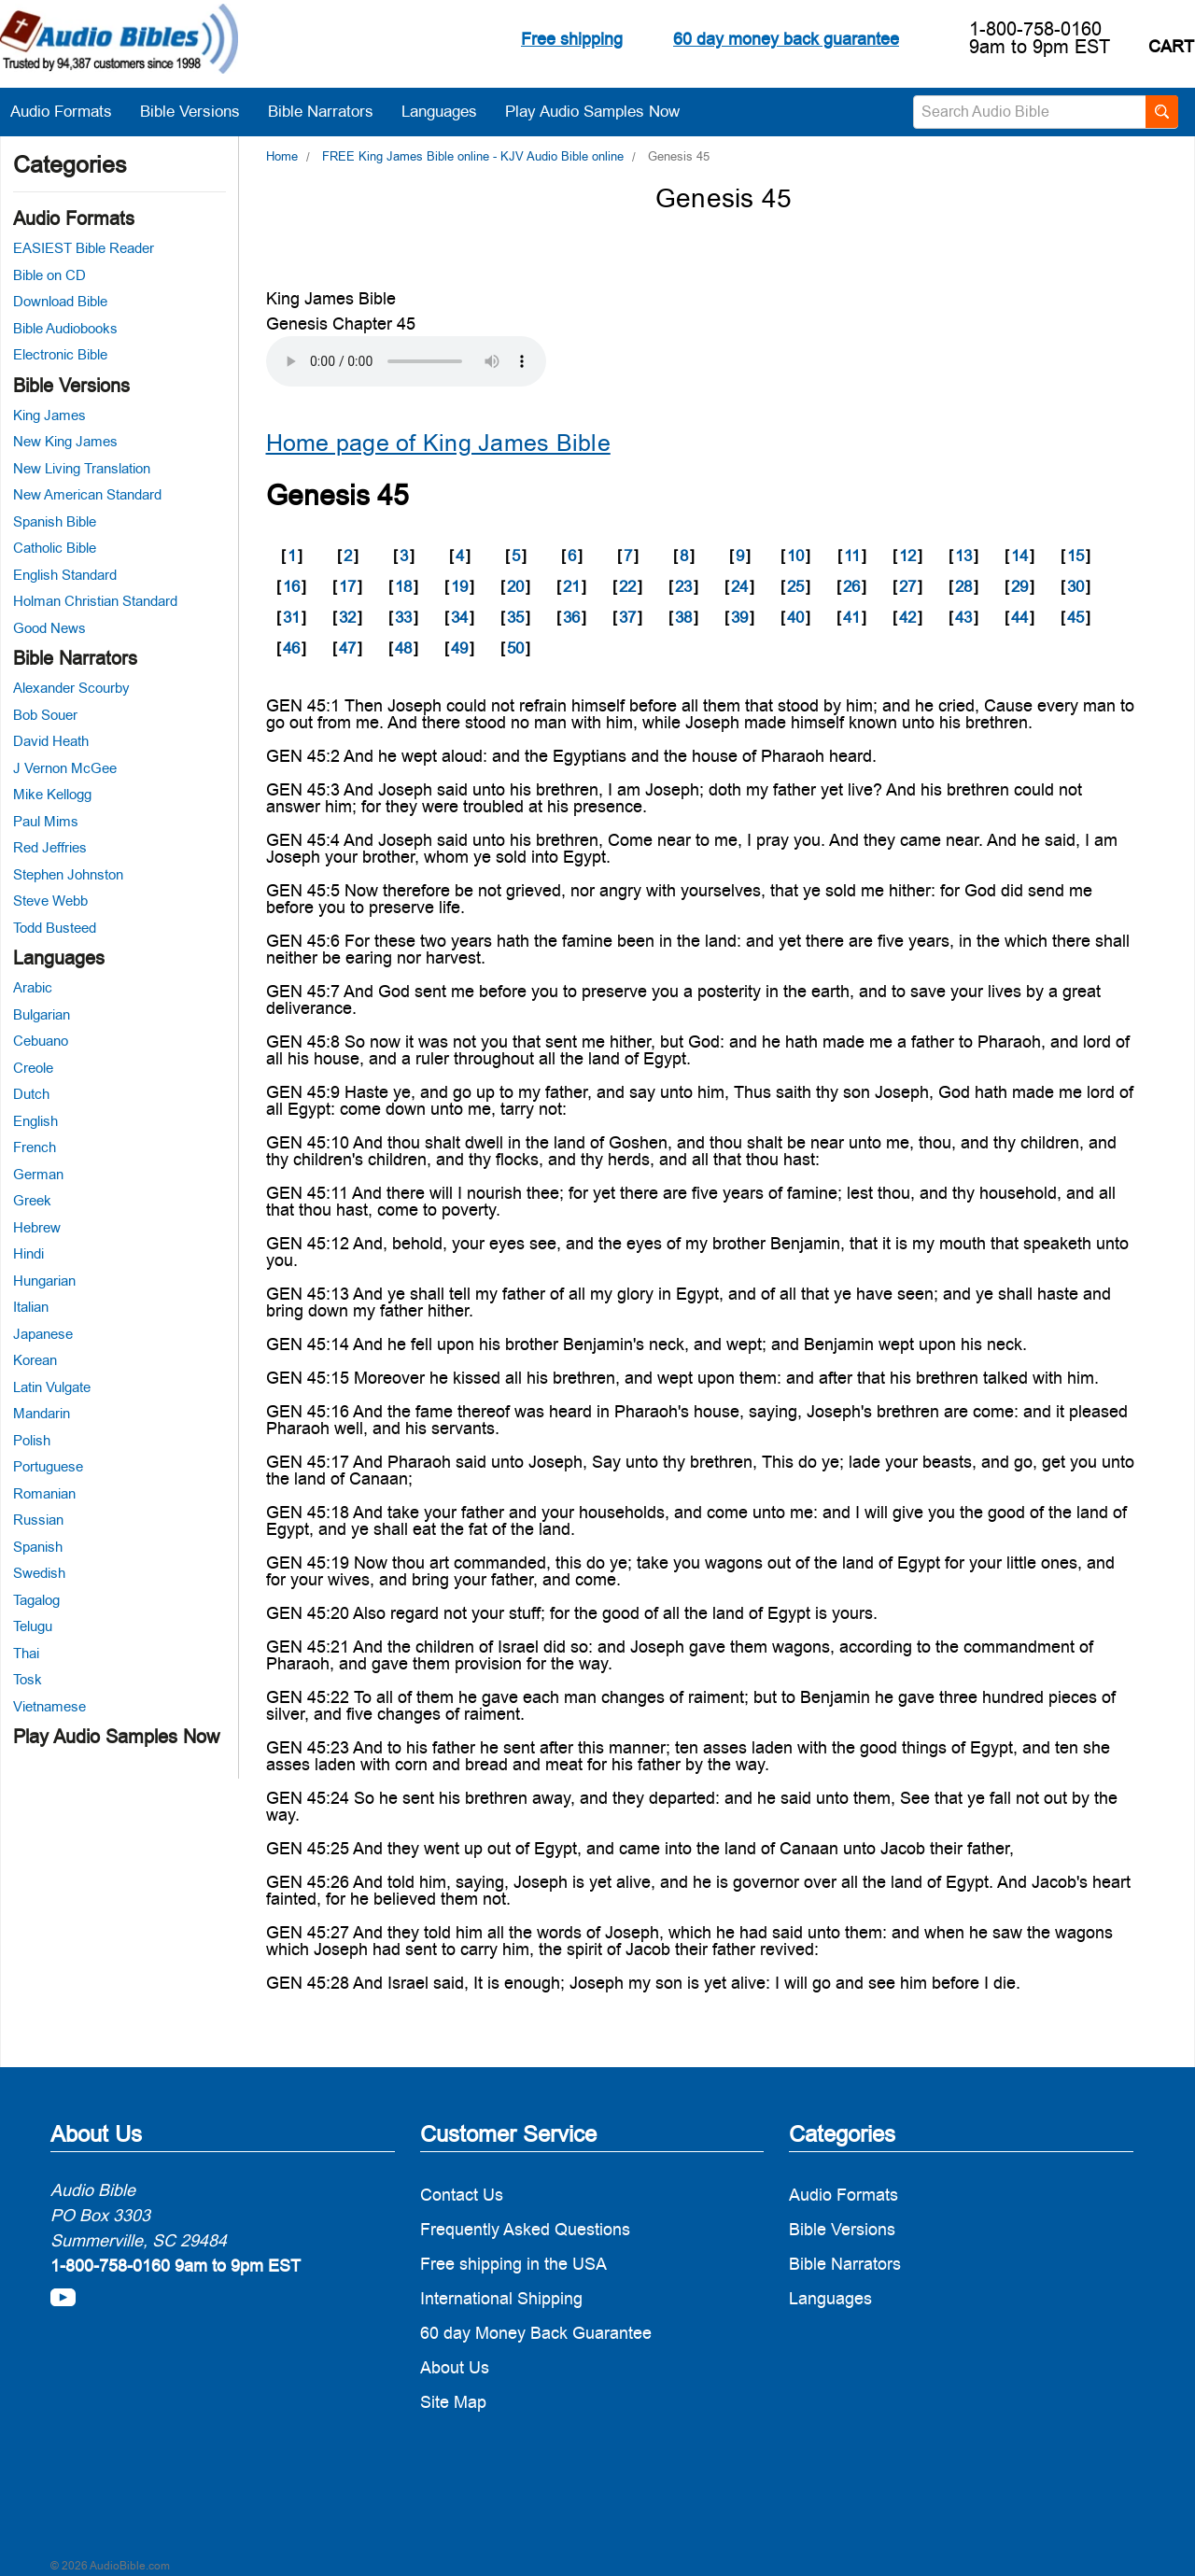  What do you see at coordinates (45, 821) in the screenshot?
I see `Paul Mims` at bounding box center [45, 821].